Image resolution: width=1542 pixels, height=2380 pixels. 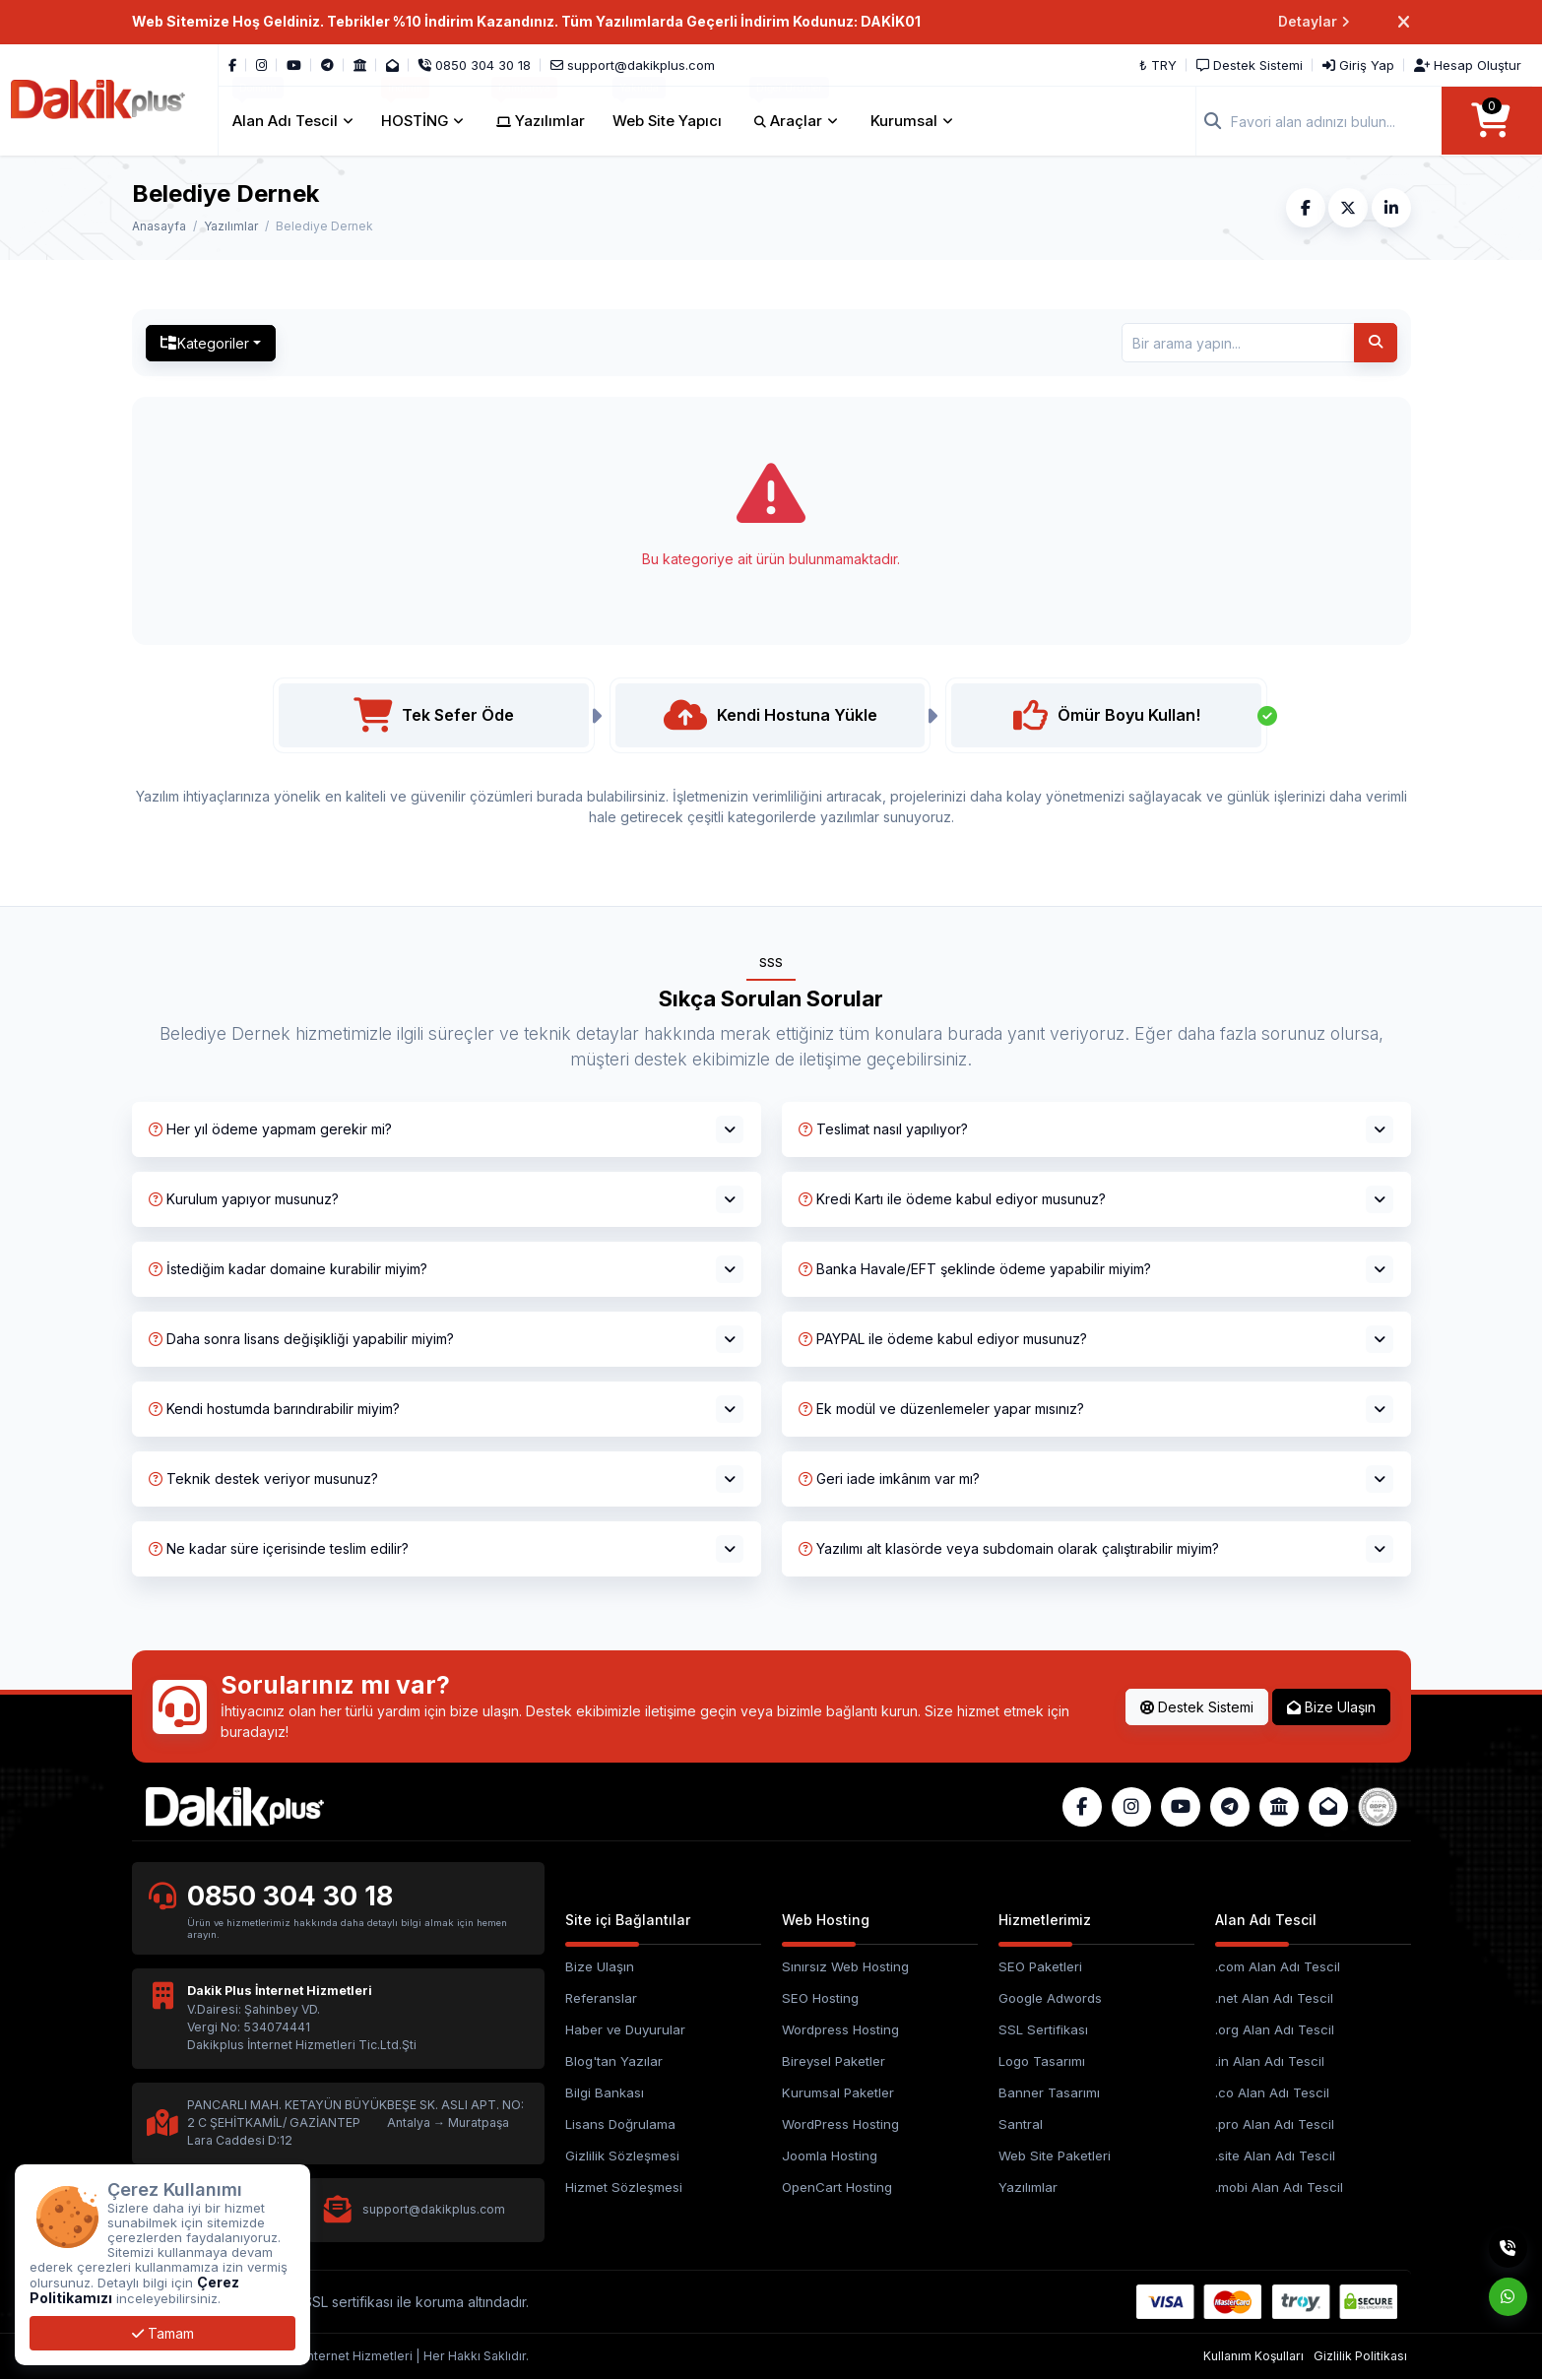 I want to click on Daha sonra lisans değişikliği yapabilir miyim?, so click(x=301, y=1338).